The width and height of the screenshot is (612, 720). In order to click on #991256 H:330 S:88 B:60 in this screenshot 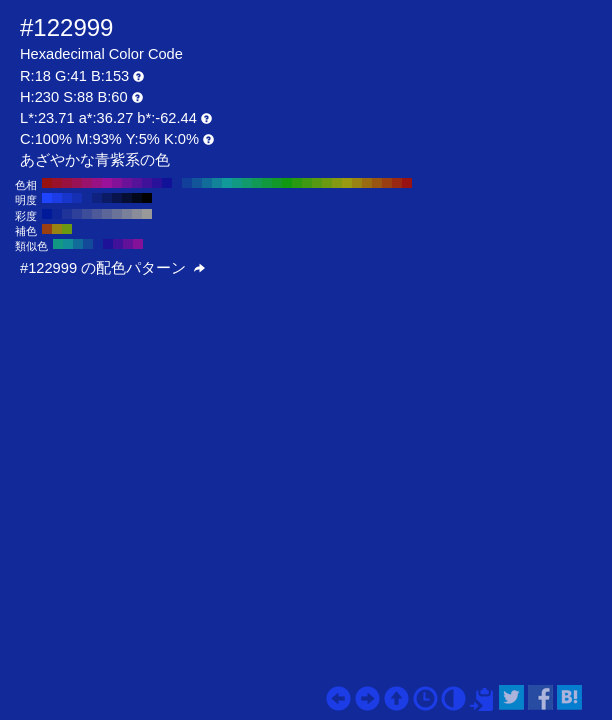, I will do `click(77, 183)`.